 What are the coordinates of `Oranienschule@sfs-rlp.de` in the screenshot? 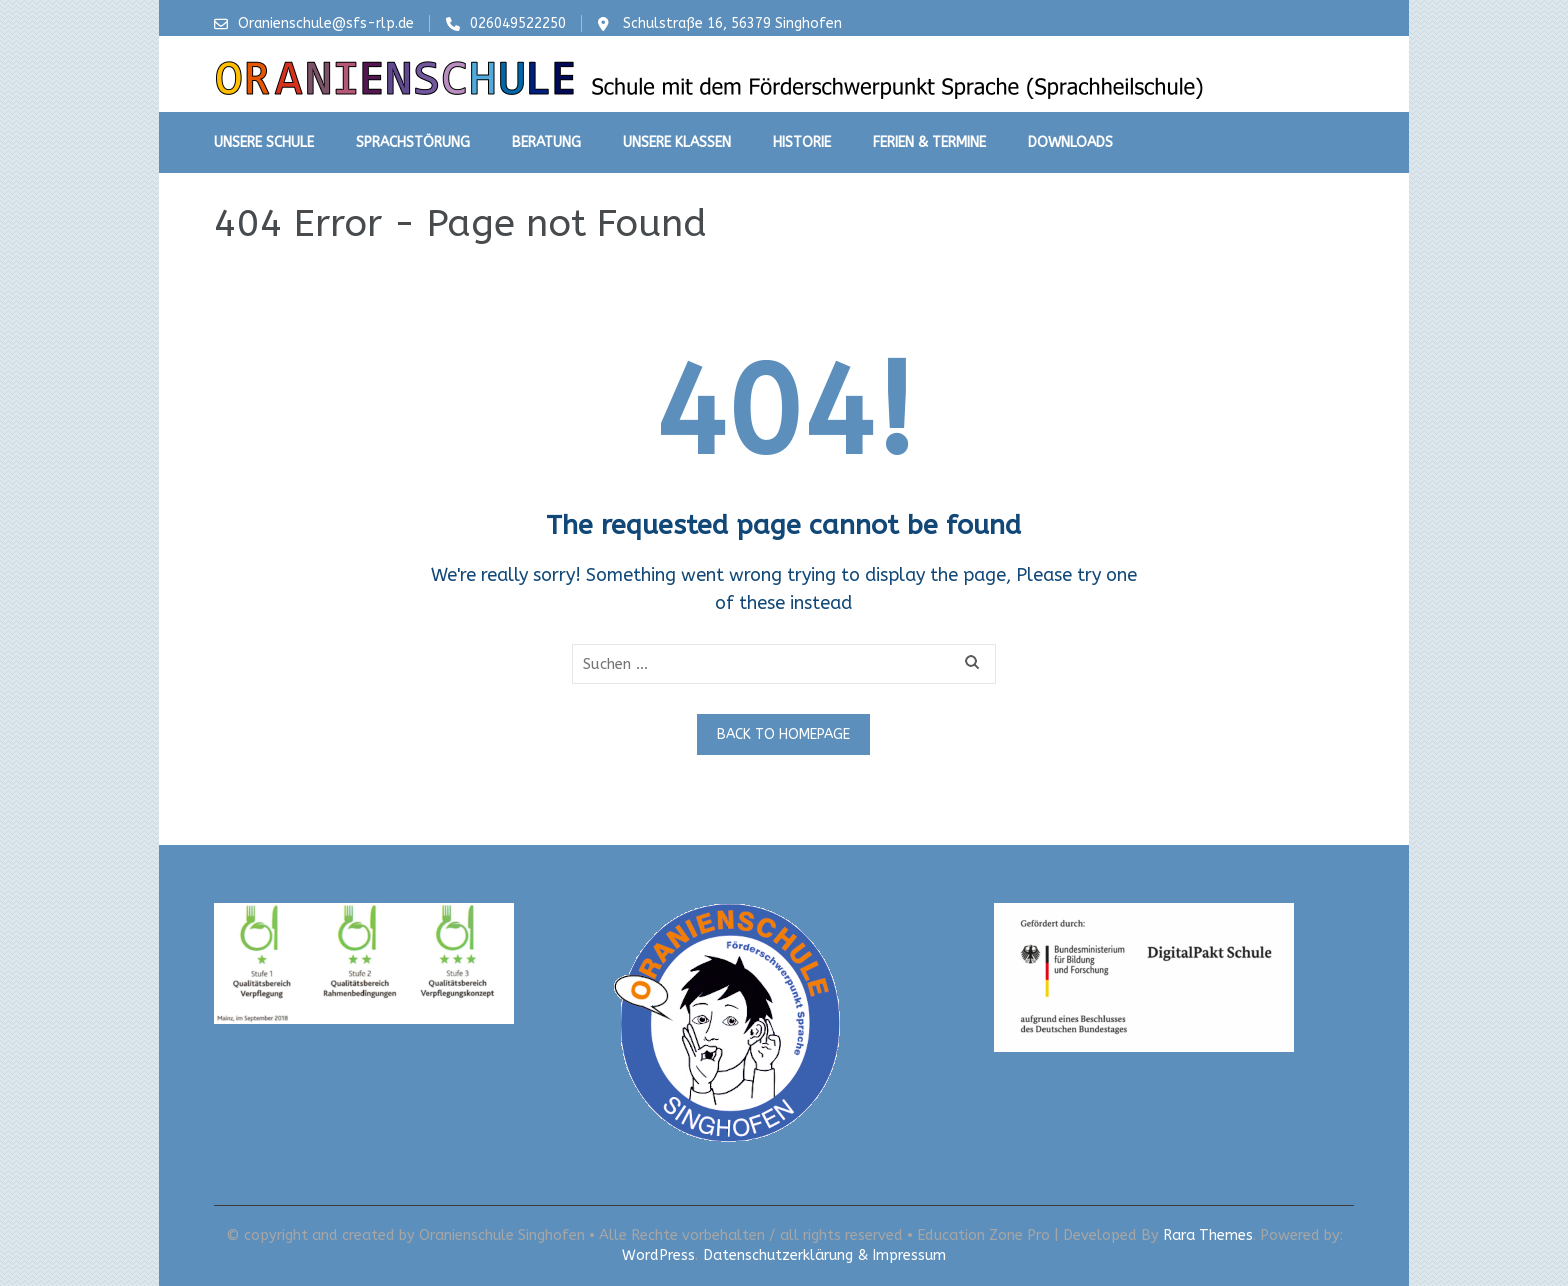 It's located at (326, 23).